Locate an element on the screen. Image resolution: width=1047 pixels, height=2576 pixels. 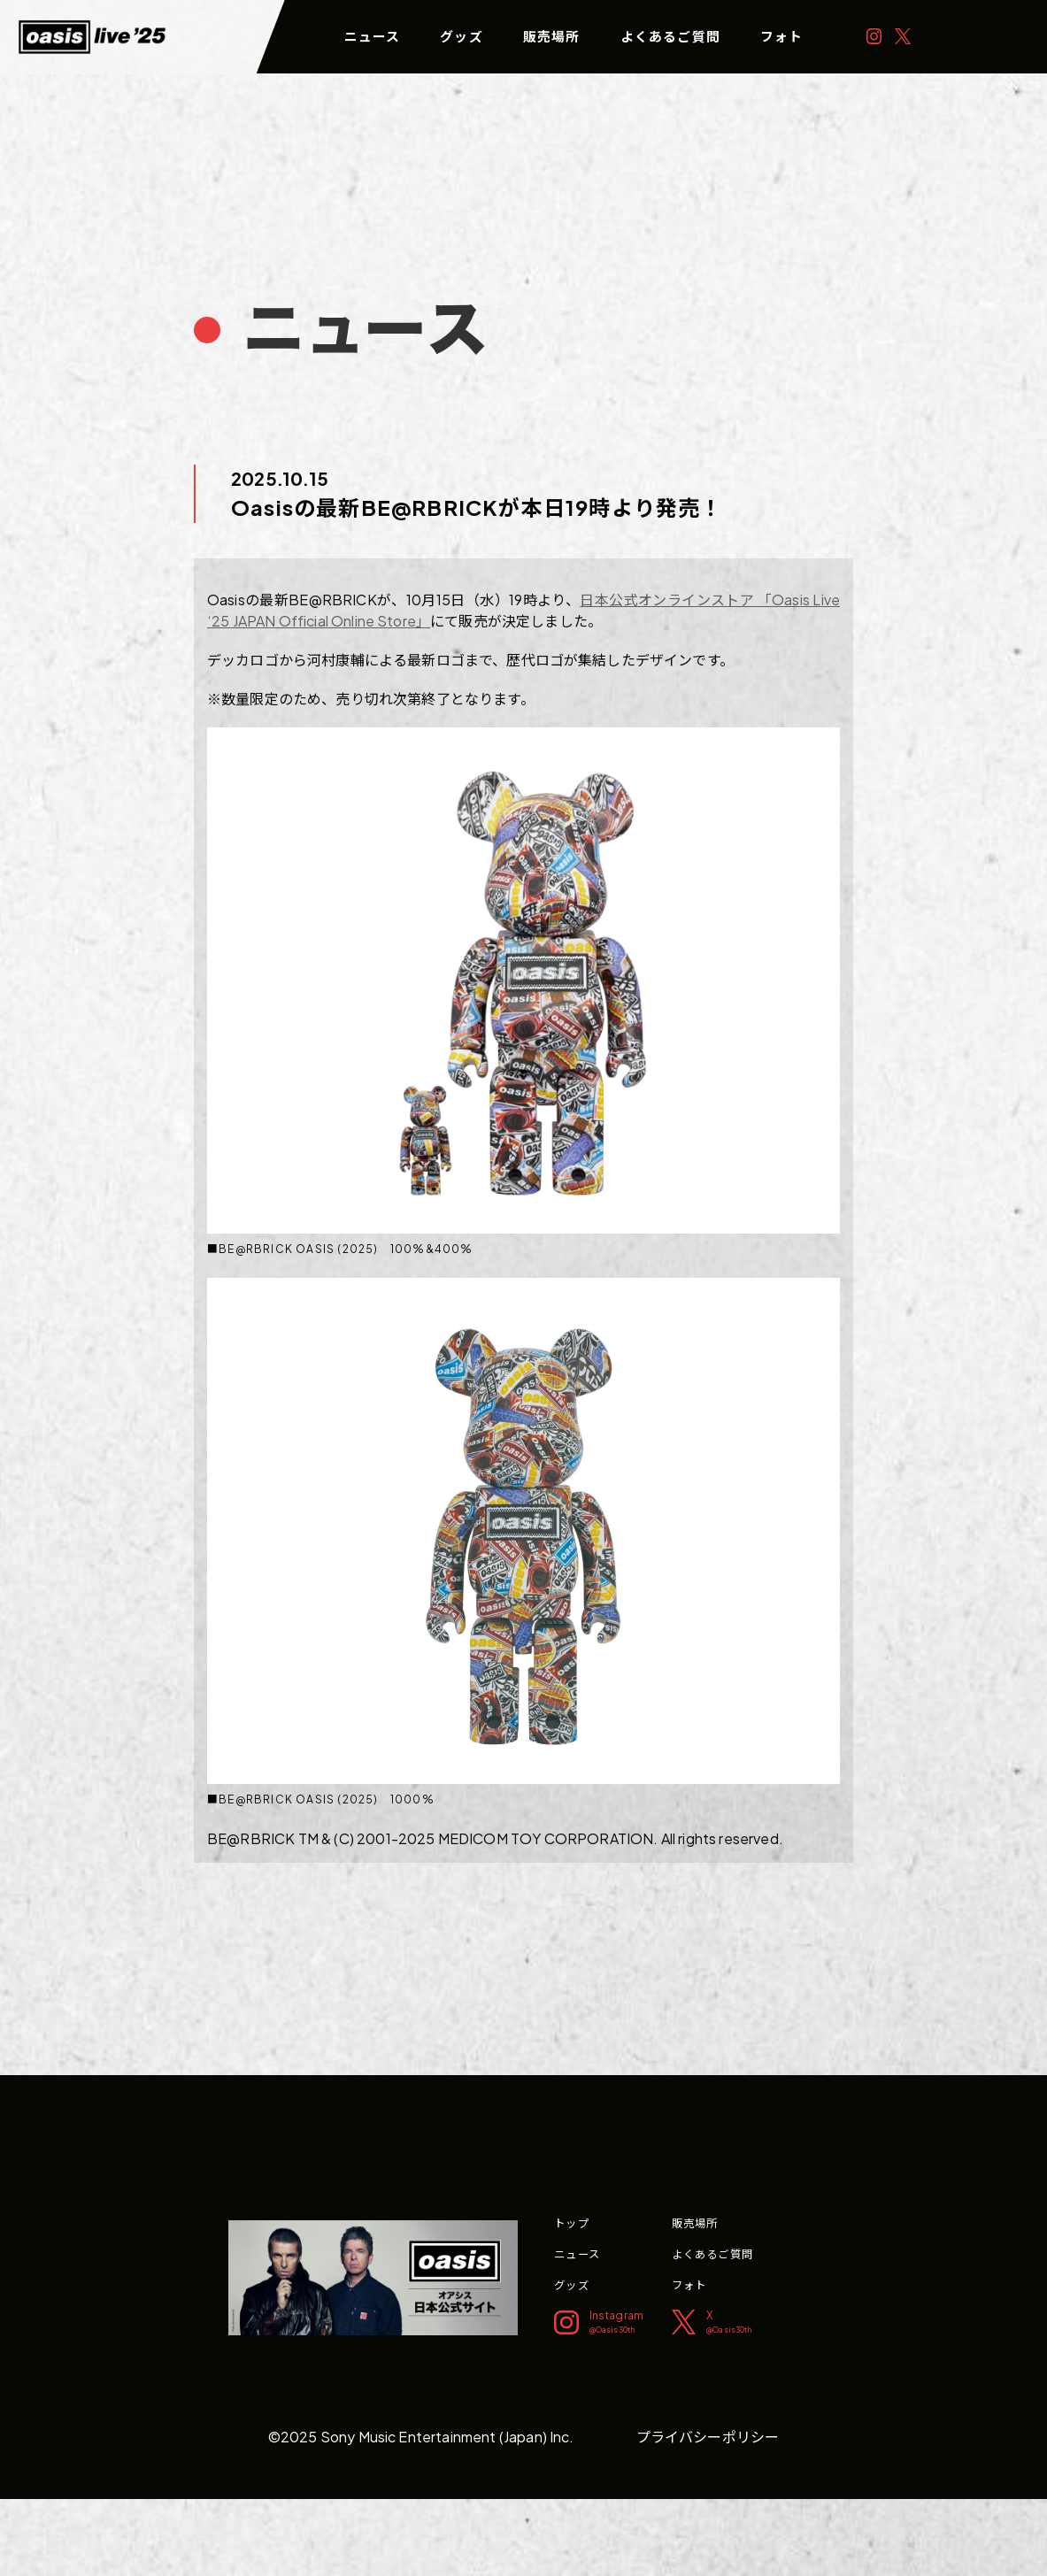
ニュース is located at coordinates (372, 36).